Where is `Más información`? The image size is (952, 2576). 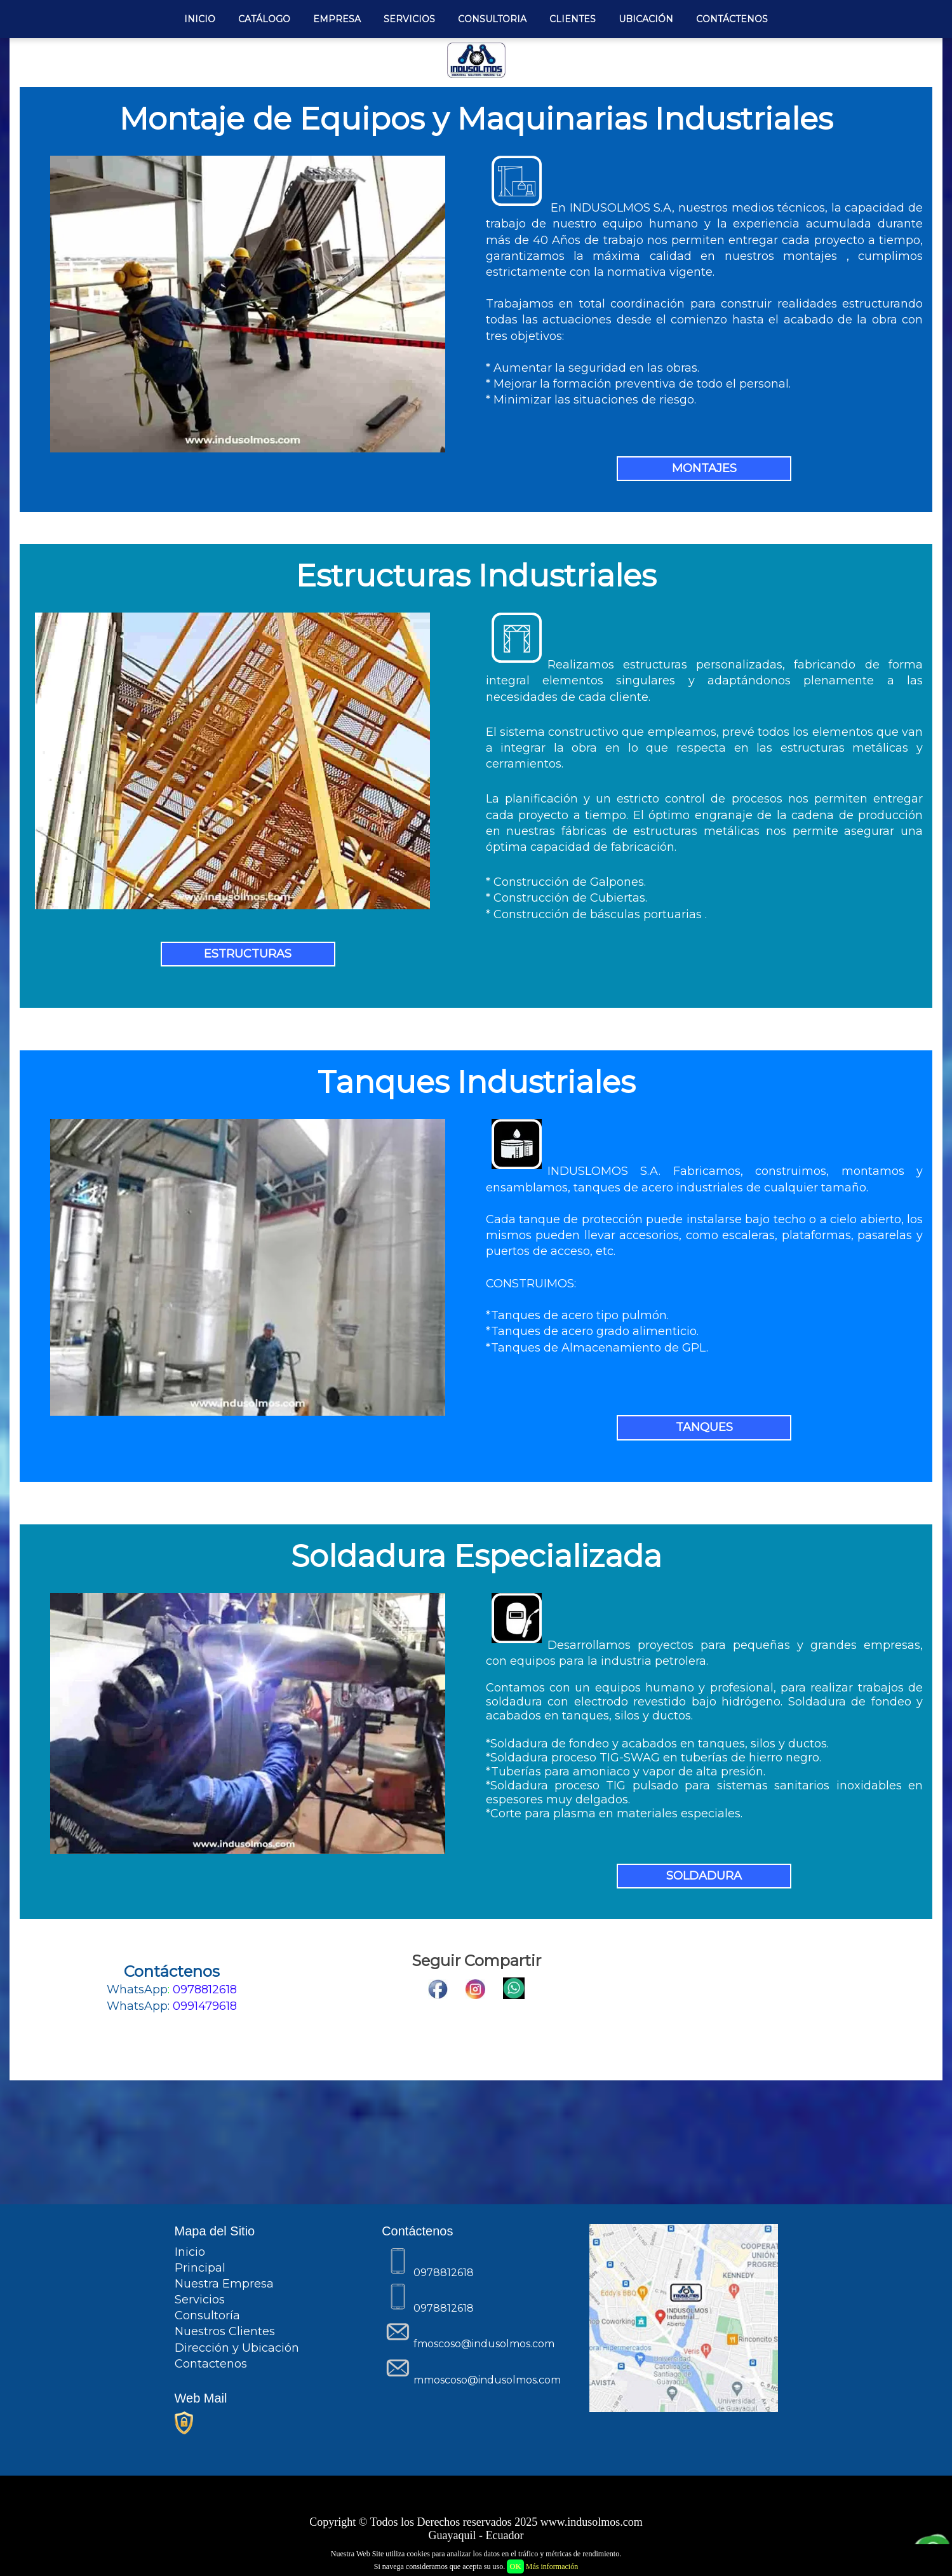 Más información is located at coordinates (552, 2566).